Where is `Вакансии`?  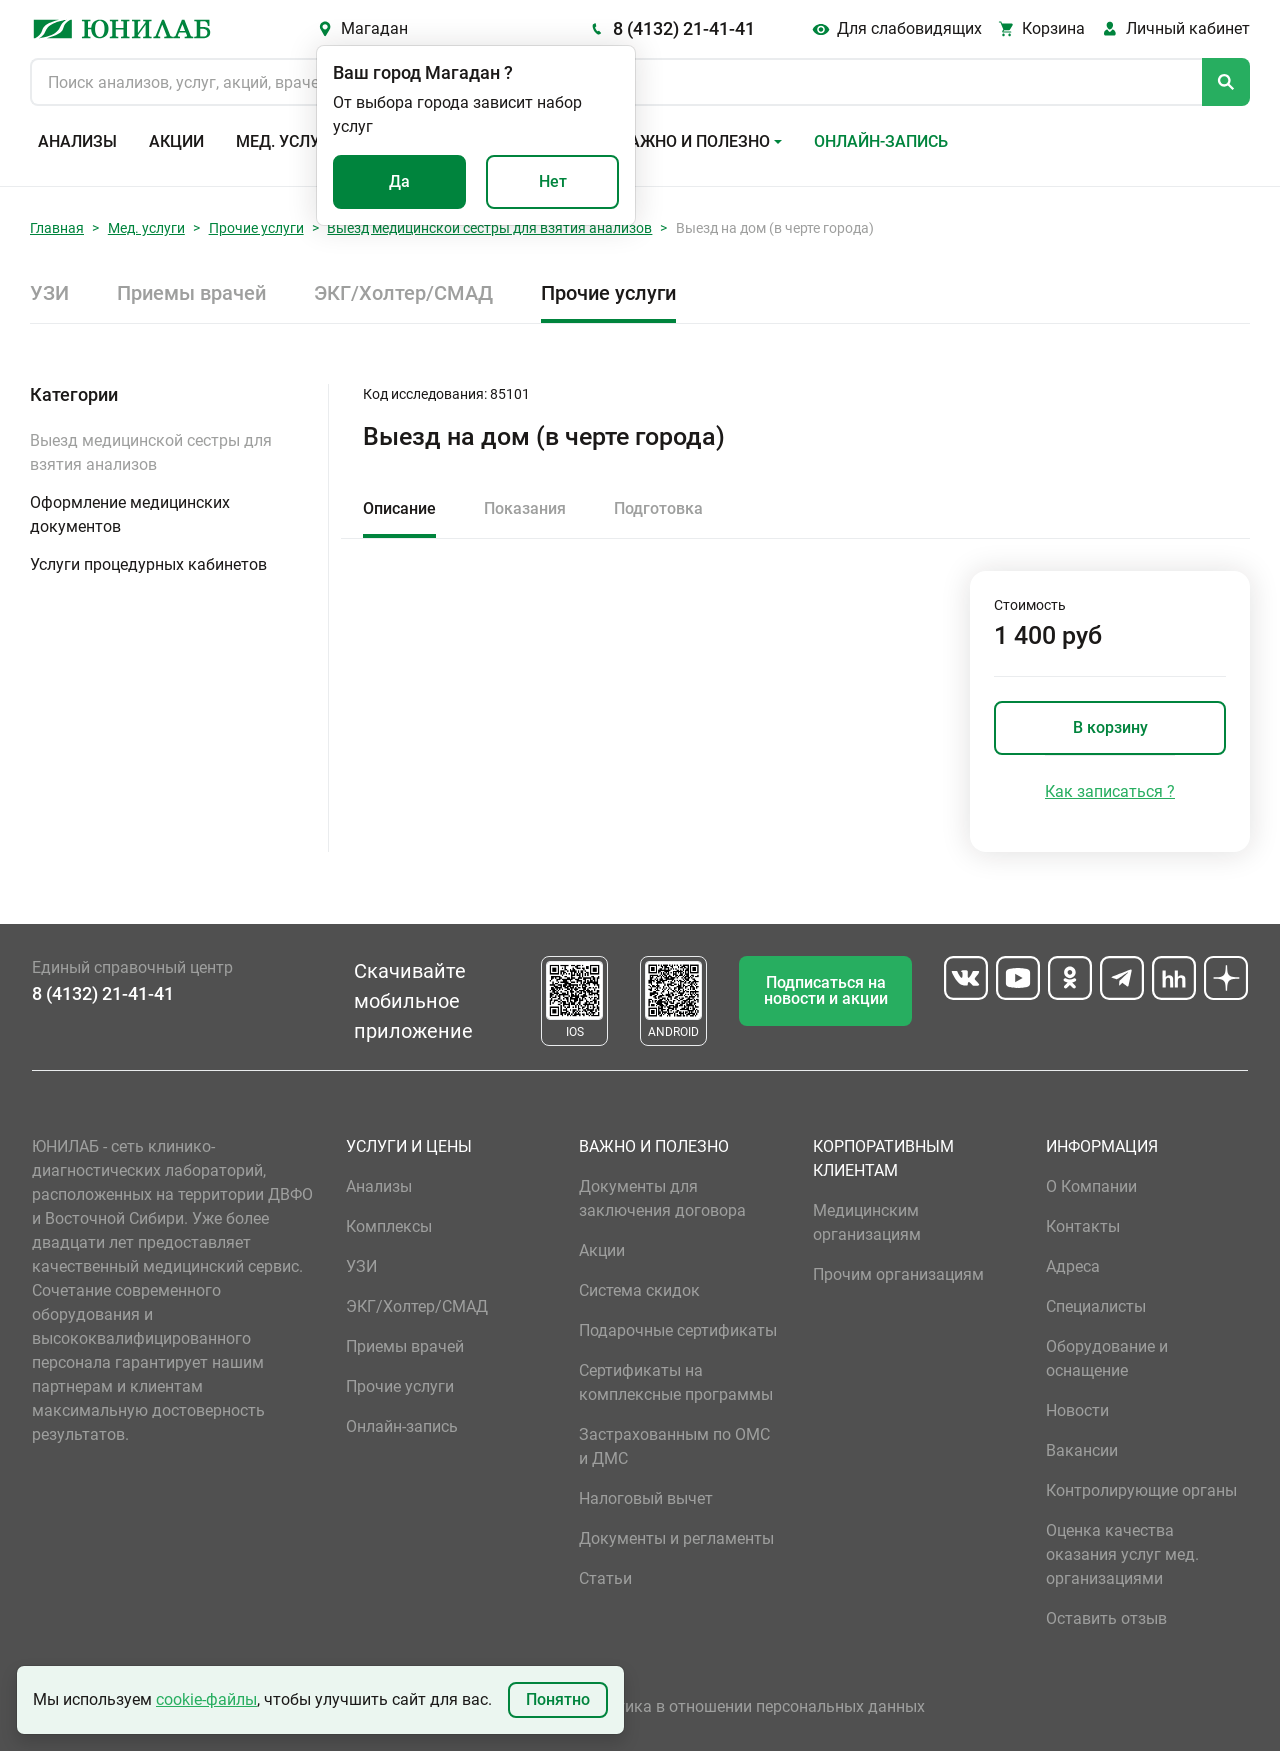 Вакансии is located at coordinates (1082, 1450).